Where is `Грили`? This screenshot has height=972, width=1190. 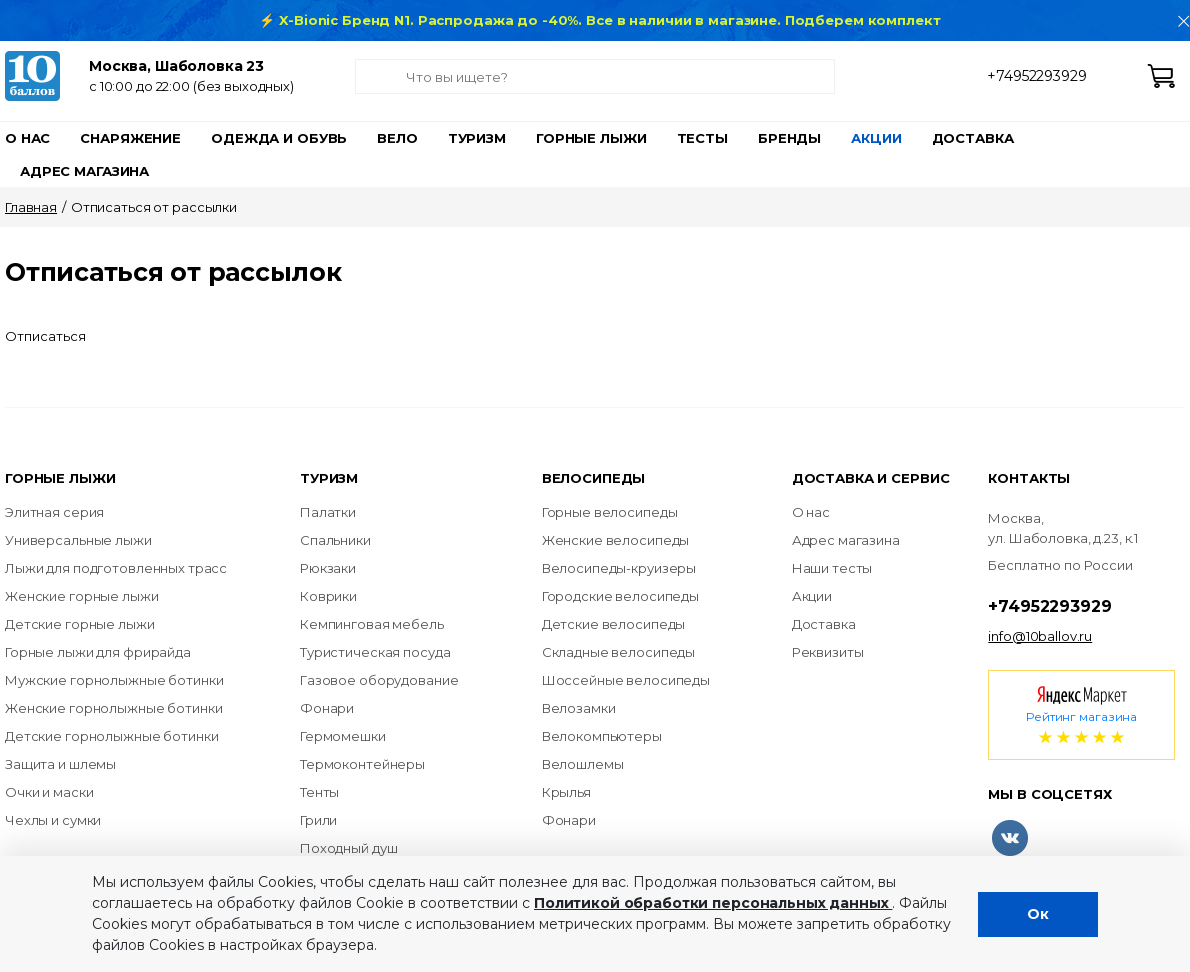 Грили is located at coordinates (318, 820).